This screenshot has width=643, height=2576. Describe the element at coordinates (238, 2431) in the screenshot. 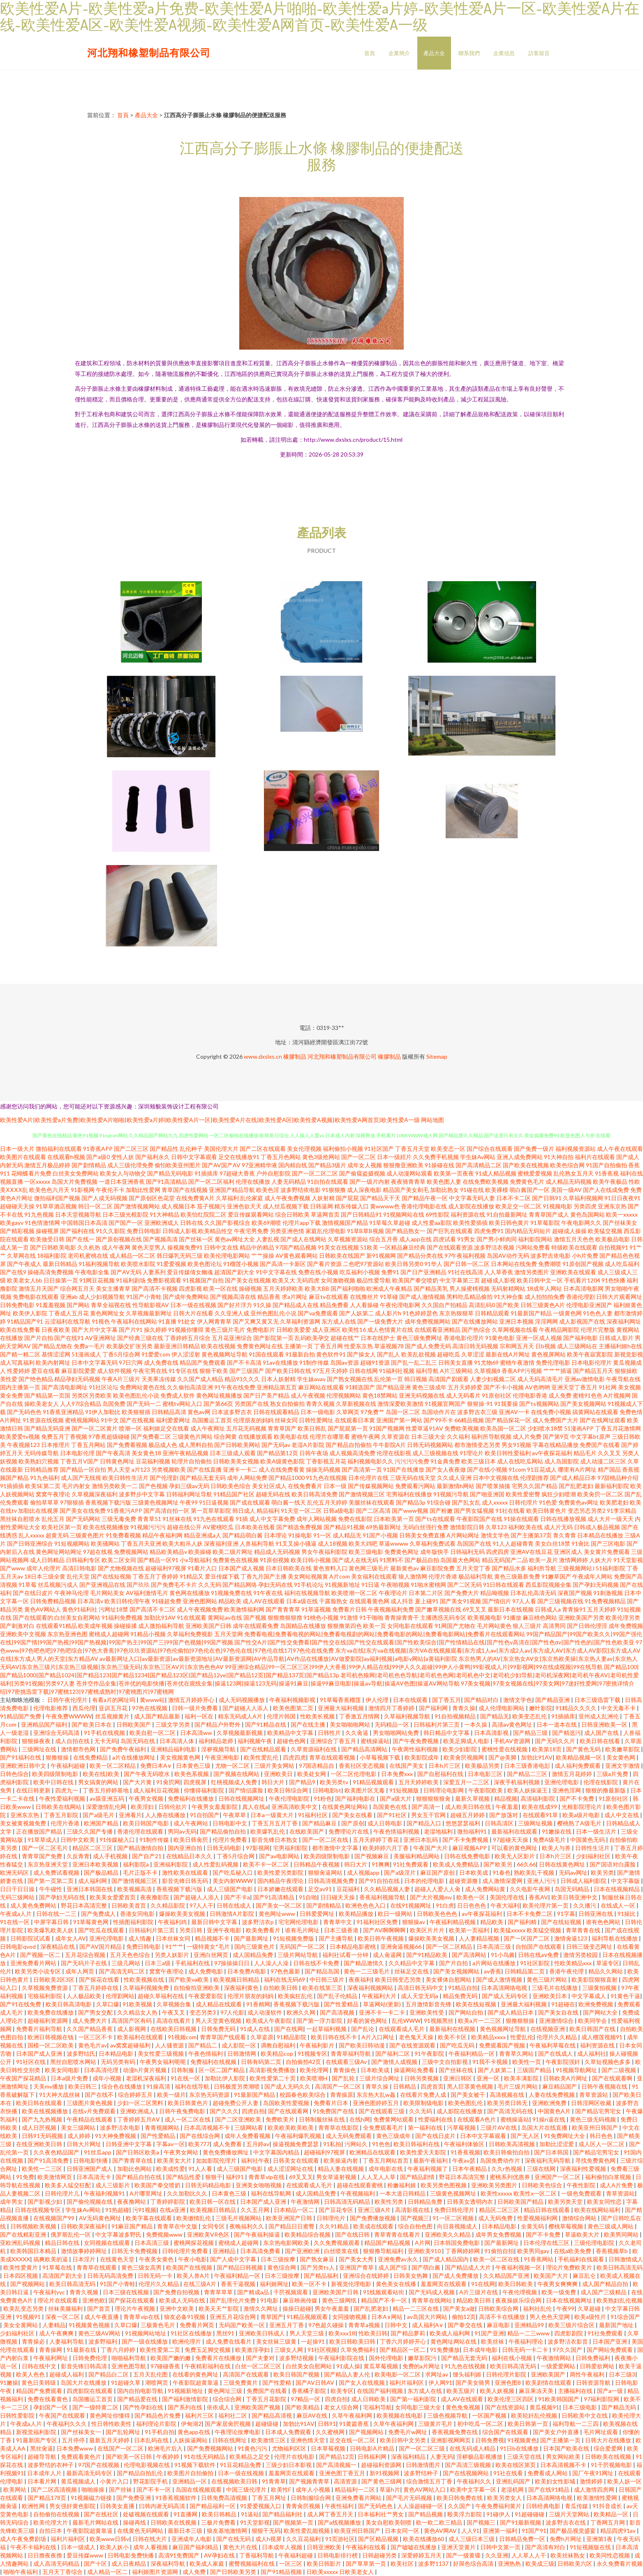

I see `午夜理论按摩电影` at that location.